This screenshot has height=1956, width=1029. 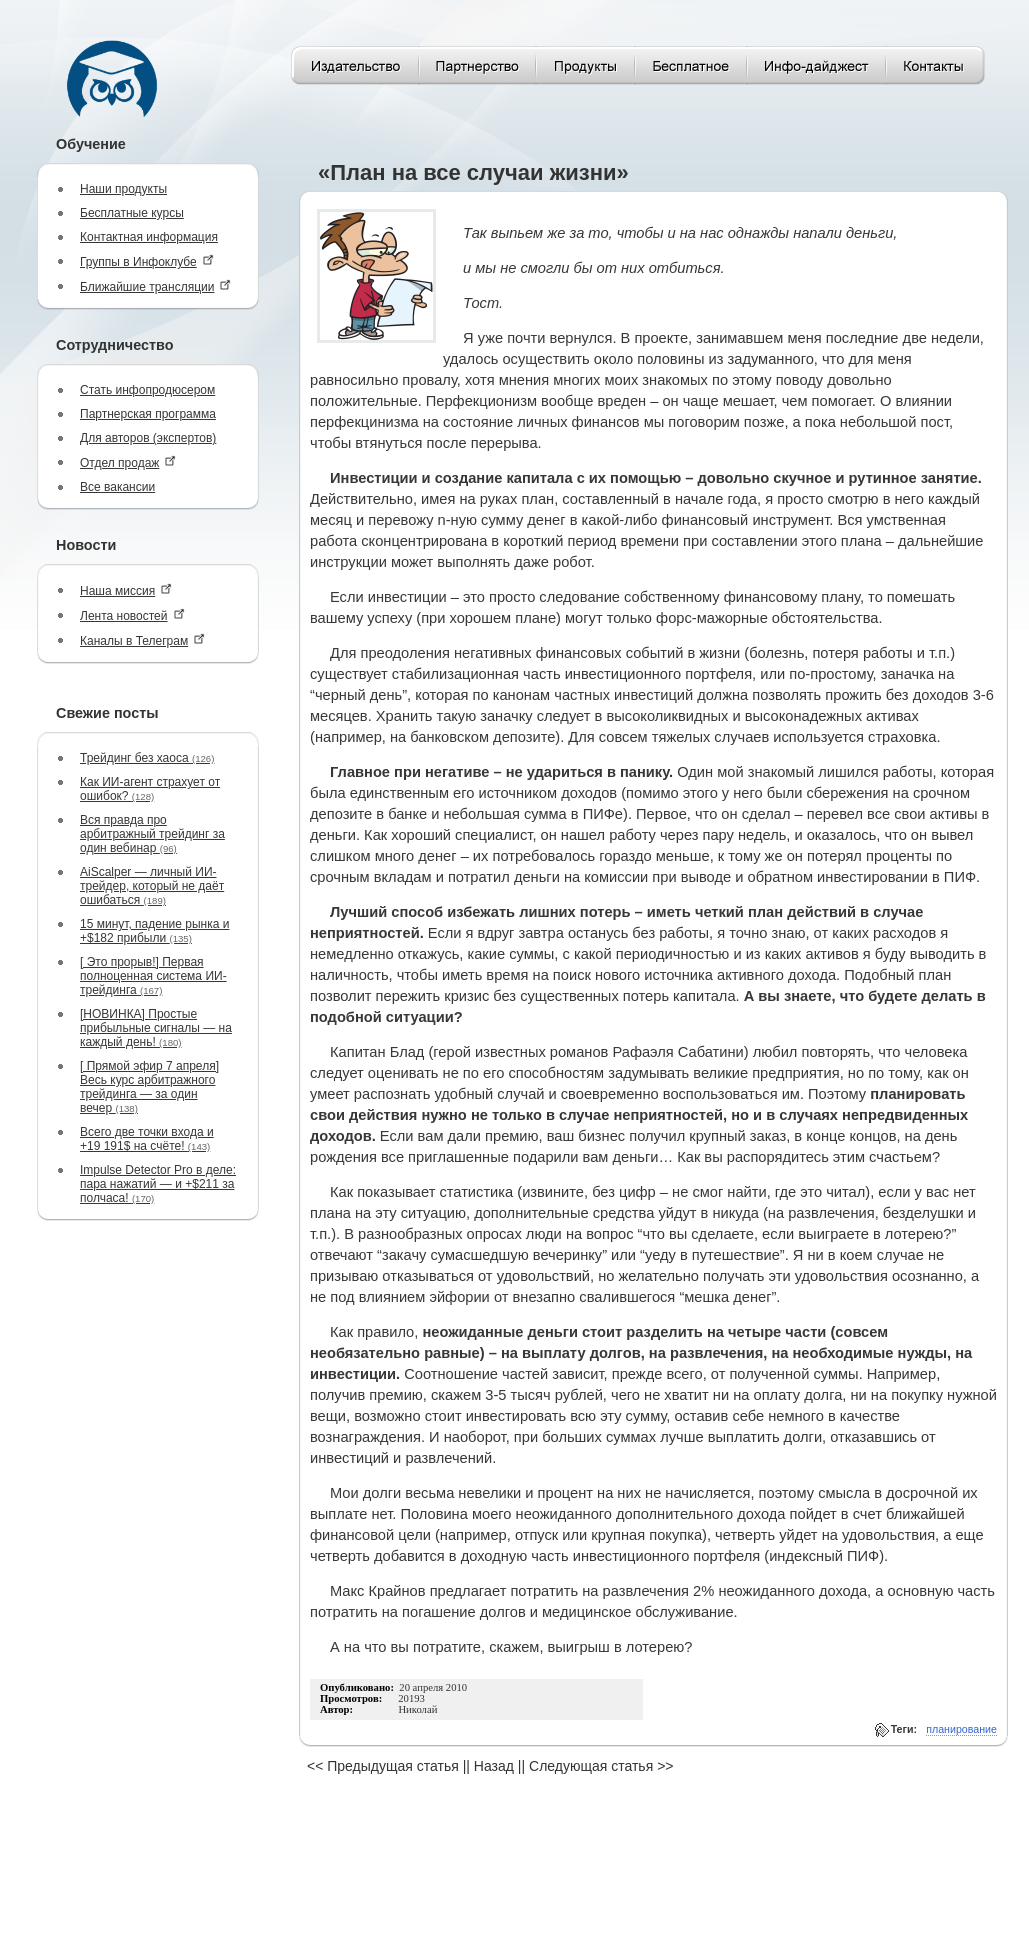 What do you see at coordinates (150, 789) in the screenshot?
I see `Как ИИ-агент страхует от ошибок?` at bounding box center [150, 789].